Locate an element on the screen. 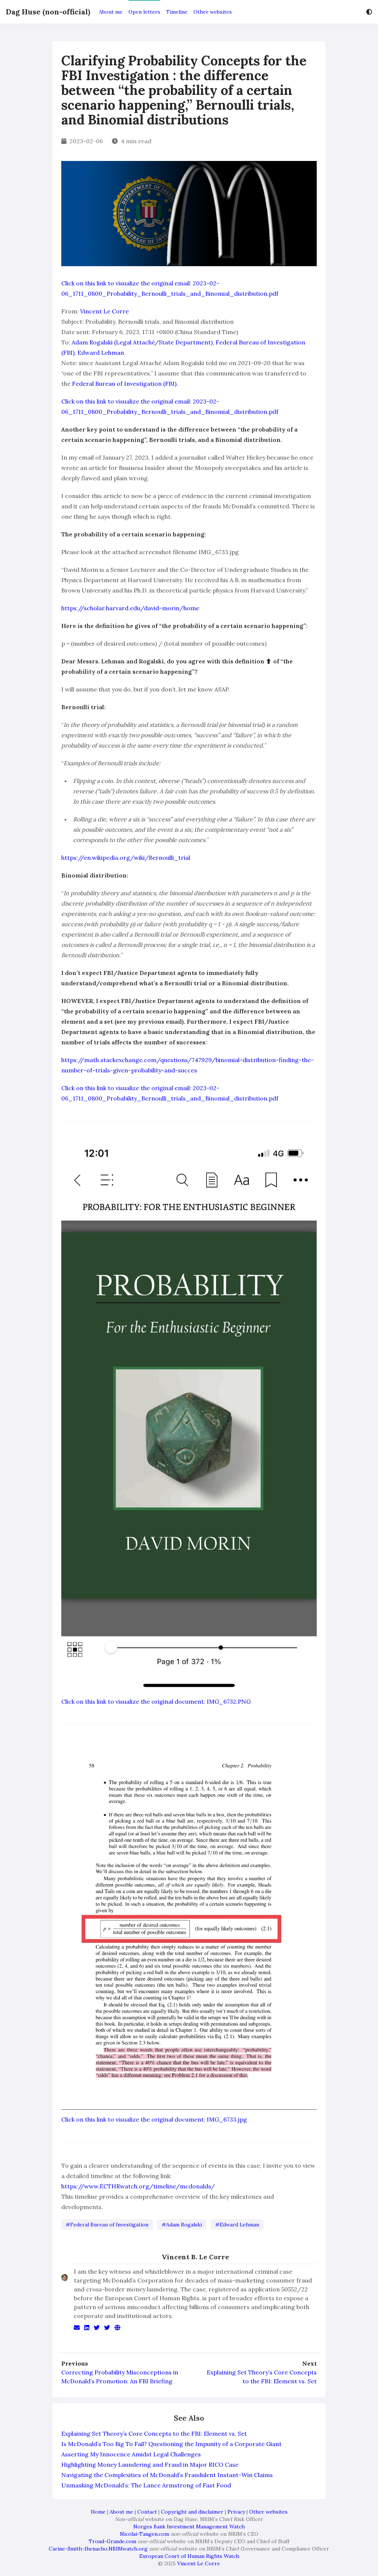 The image size is (378, 2576). Other websites is located at coordinates (212, 11).